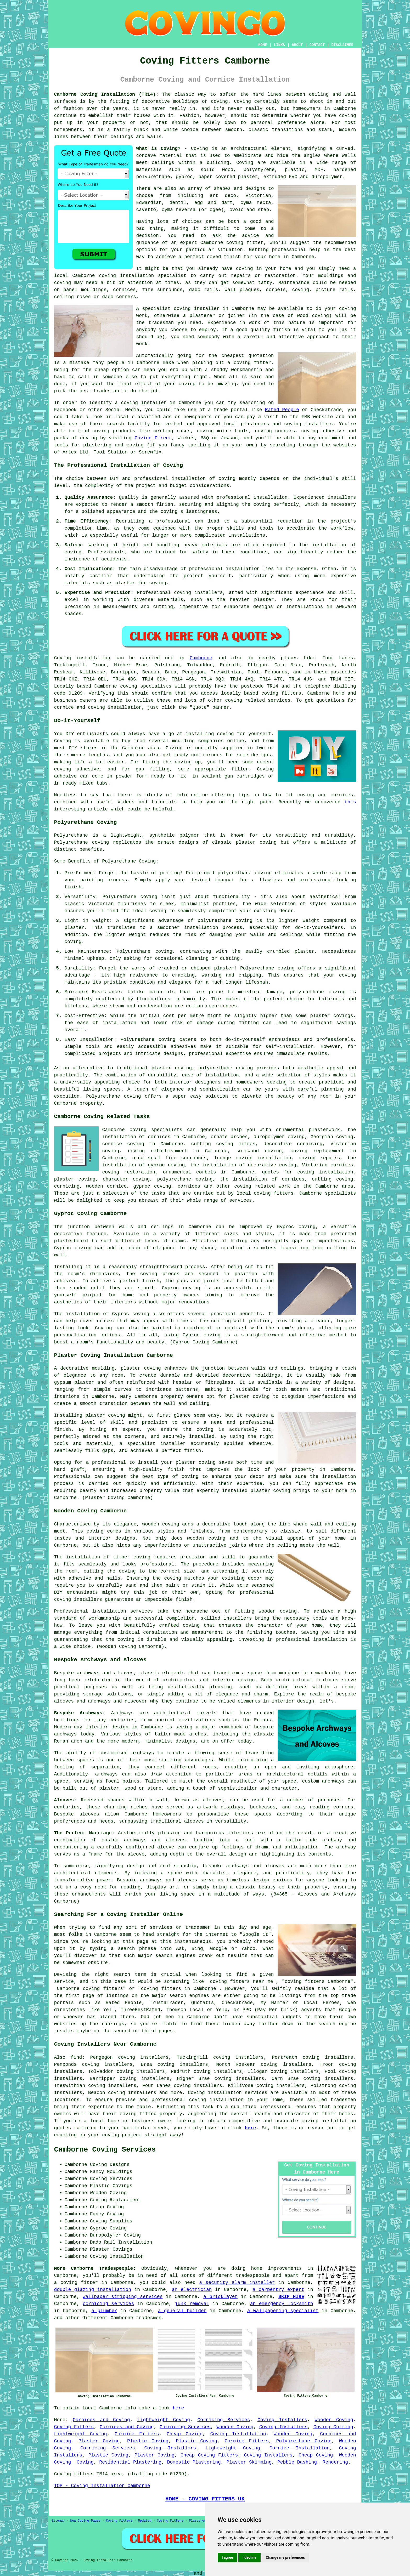  I want to click on cheap, so click(102, 369).